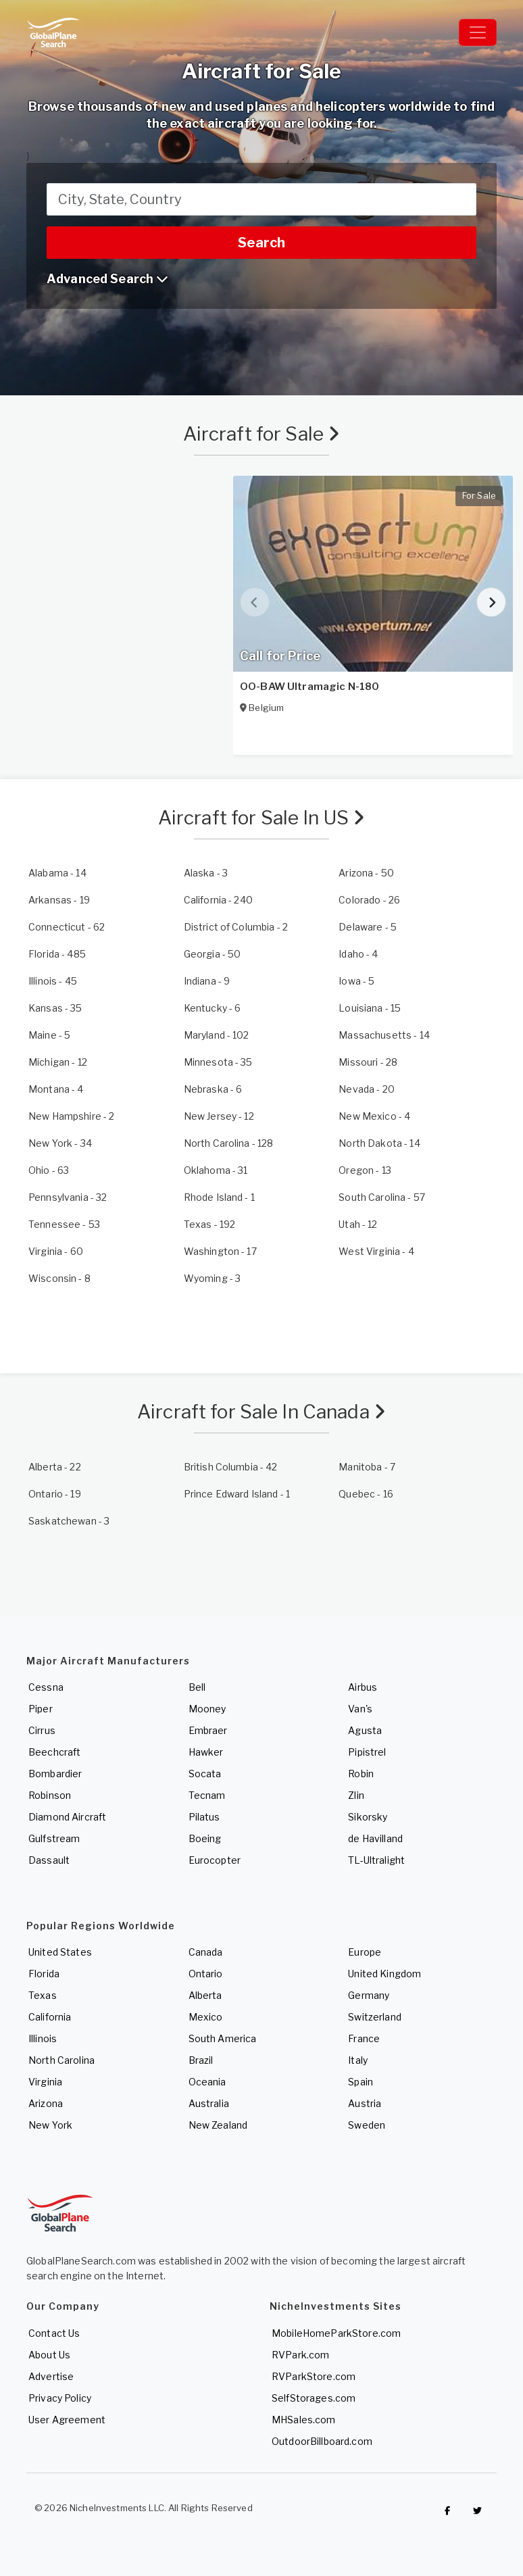  I want to click on New York, so click(50, 2125).